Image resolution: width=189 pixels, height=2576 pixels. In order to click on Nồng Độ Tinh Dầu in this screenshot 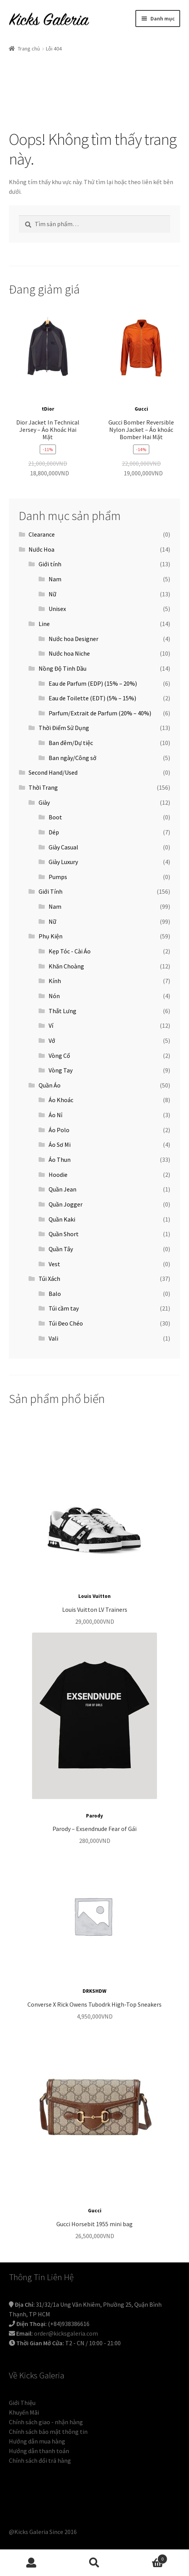, I will do `click(62, 668)`.